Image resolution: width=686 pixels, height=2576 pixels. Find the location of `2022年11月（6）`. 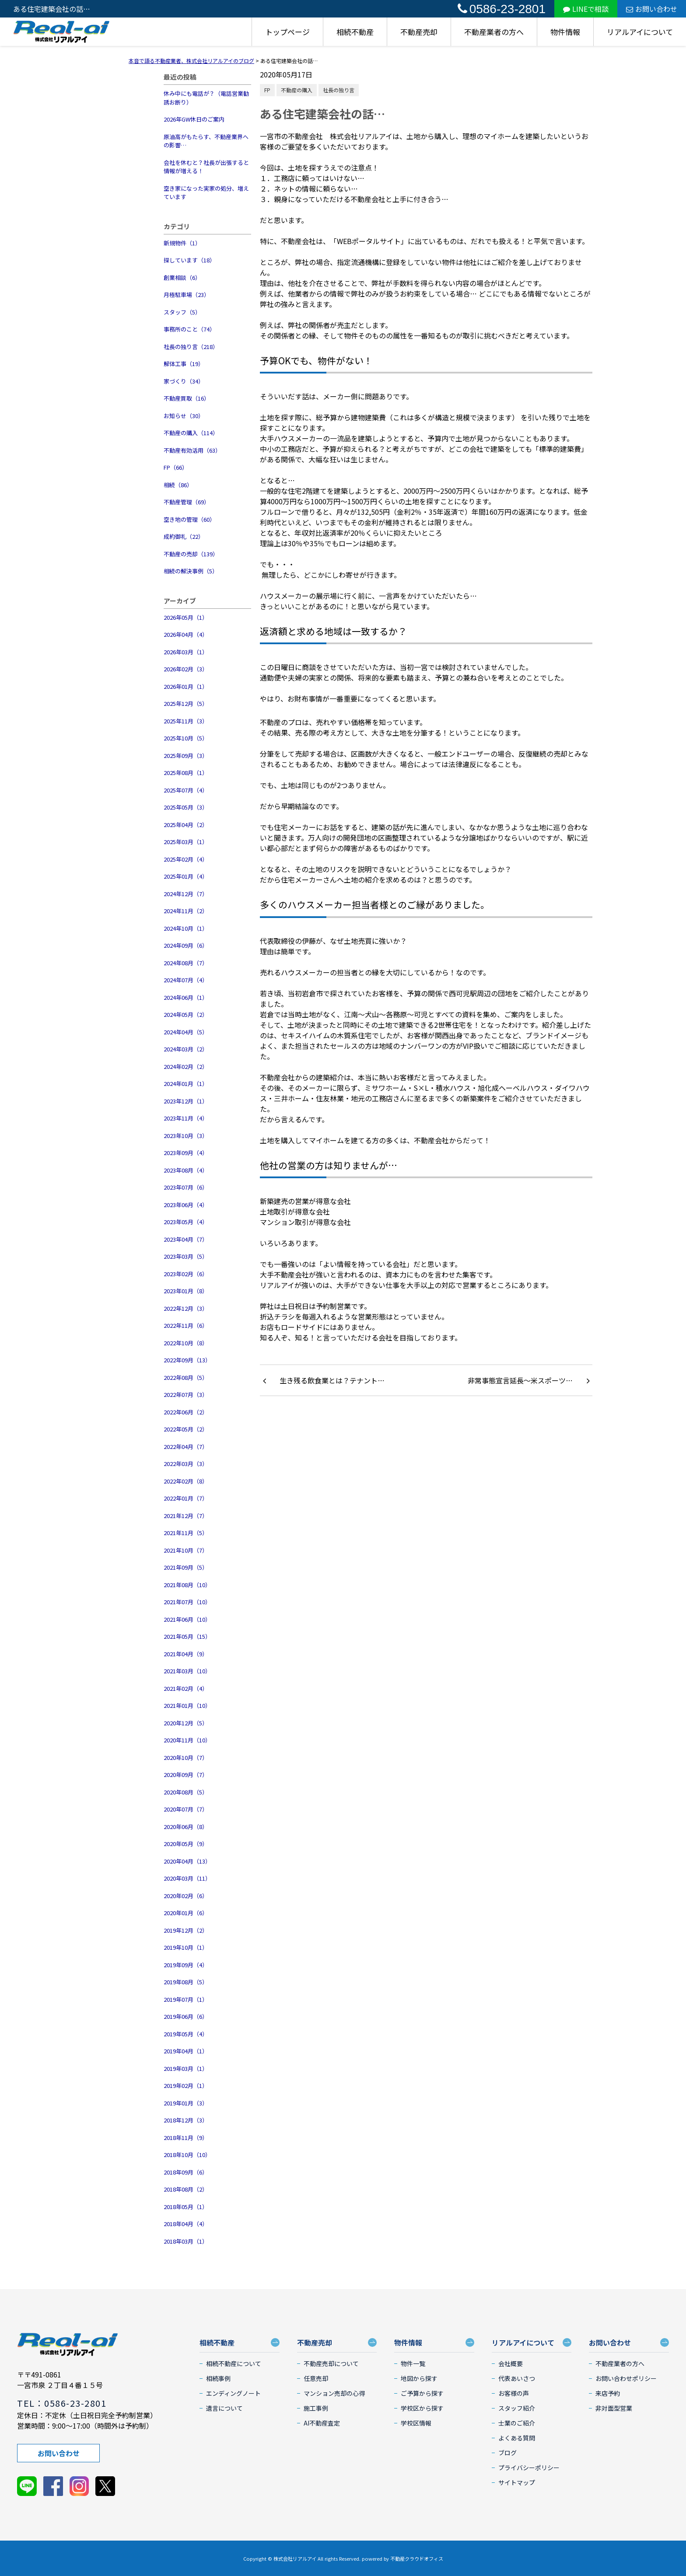

2022年11月（6） is located at coordinates (186, 1325).